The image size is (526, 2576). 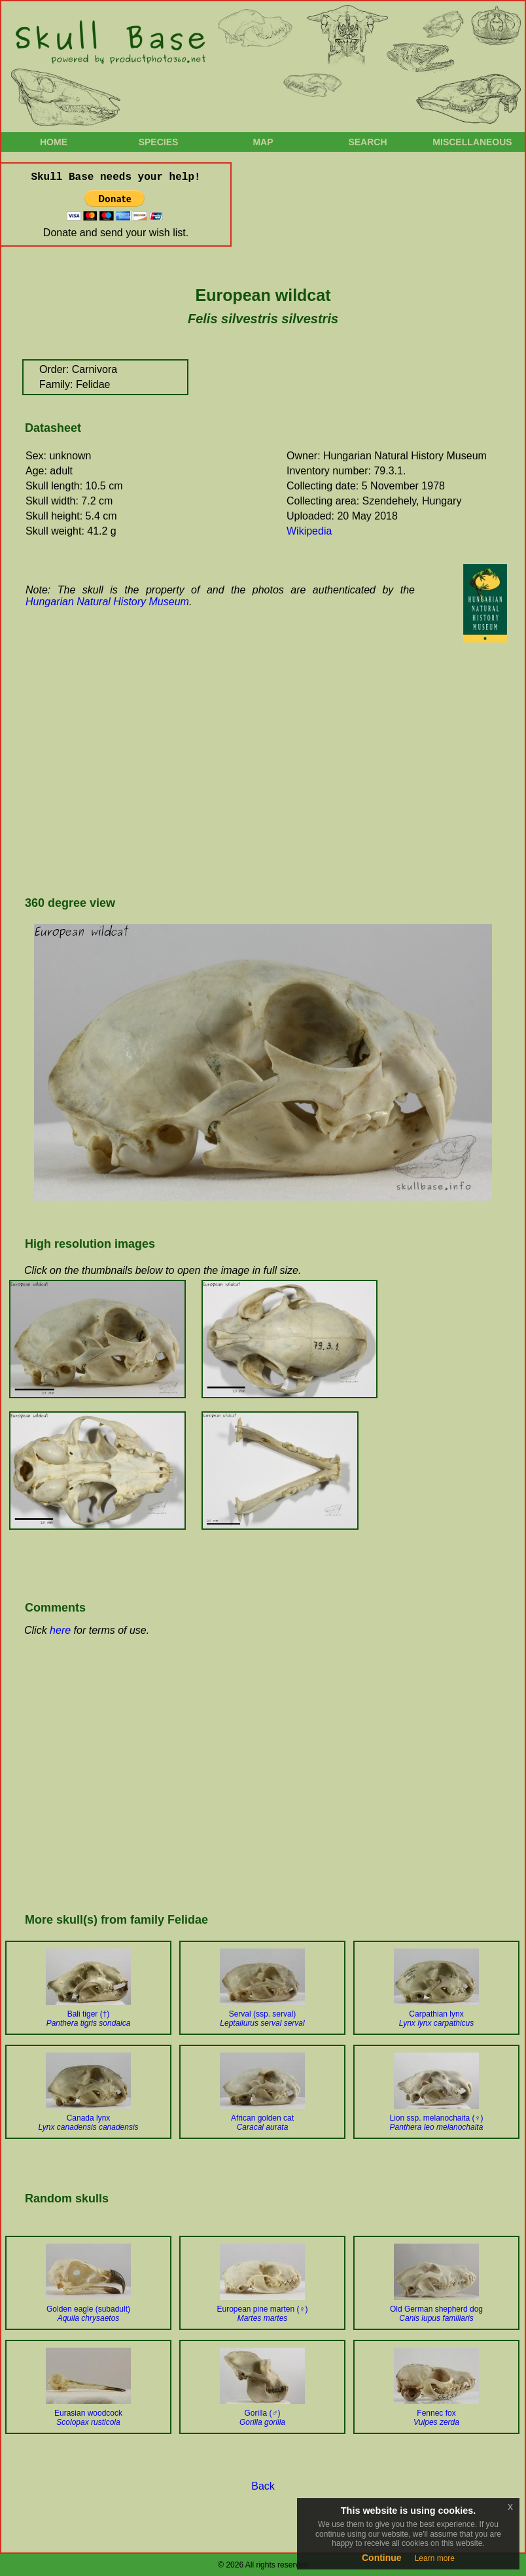 What do you see at coordinates (436, 2018) in the screenshot?
I see `Carpathian lynx` at bounding box center [436, 2018].